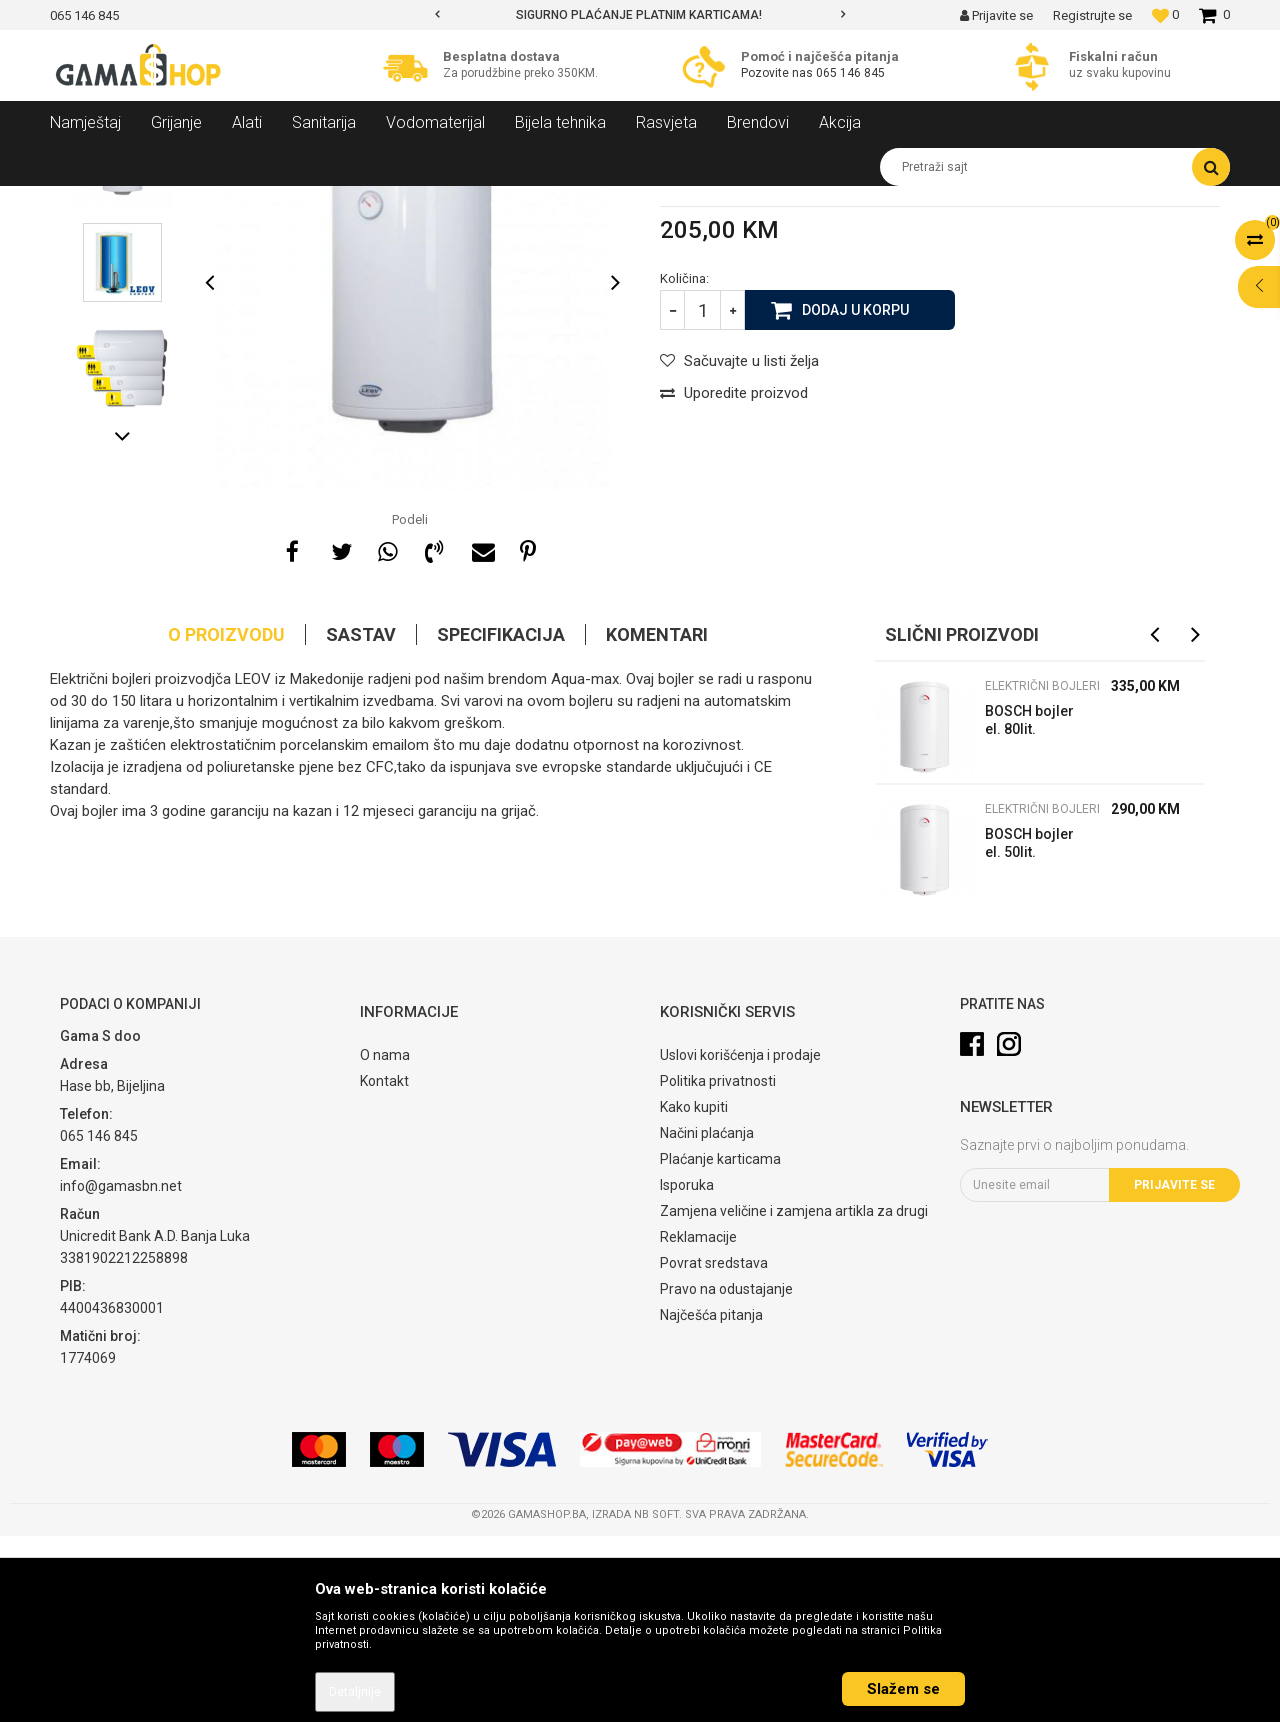  I want to click on O proizvodu, so click(226, 820).